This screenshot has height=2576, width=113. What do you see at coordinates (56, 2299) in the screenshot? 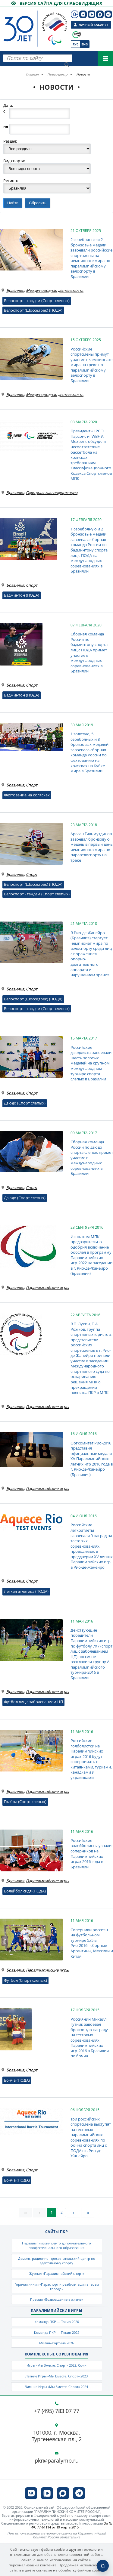
I see `Премия «Возвращение в жизнь»` at bounding box center [56, 2299].